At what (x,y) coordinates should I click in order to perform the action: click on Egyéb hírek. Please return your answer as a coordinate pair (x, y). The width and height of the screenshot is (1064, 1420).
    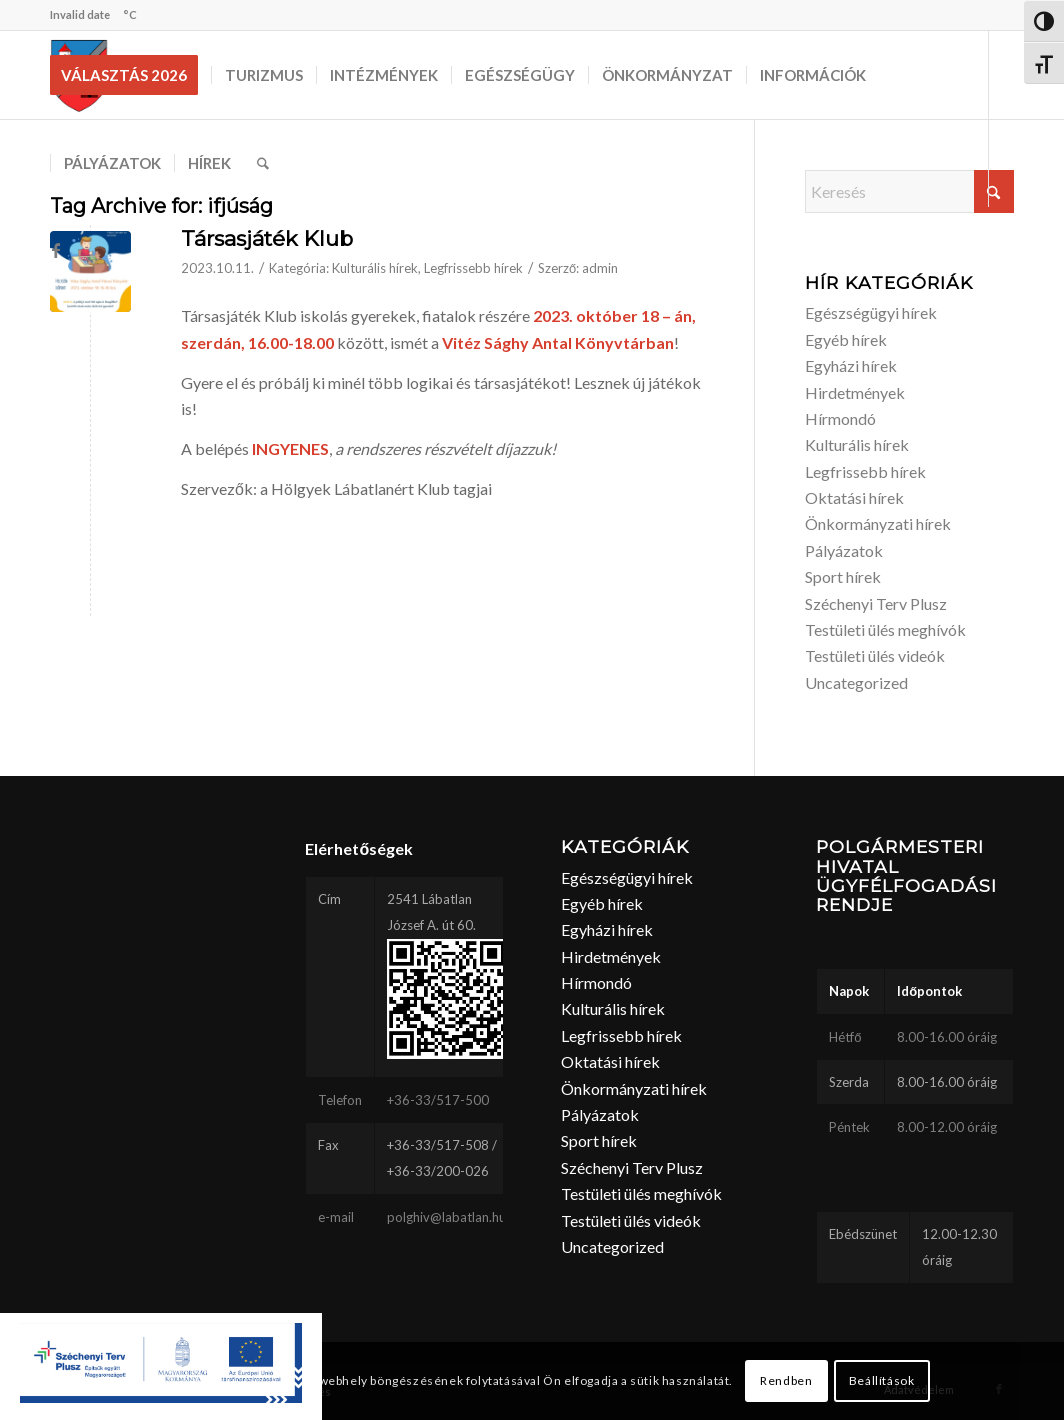
    Looking at the image, I should click on (846, 339).